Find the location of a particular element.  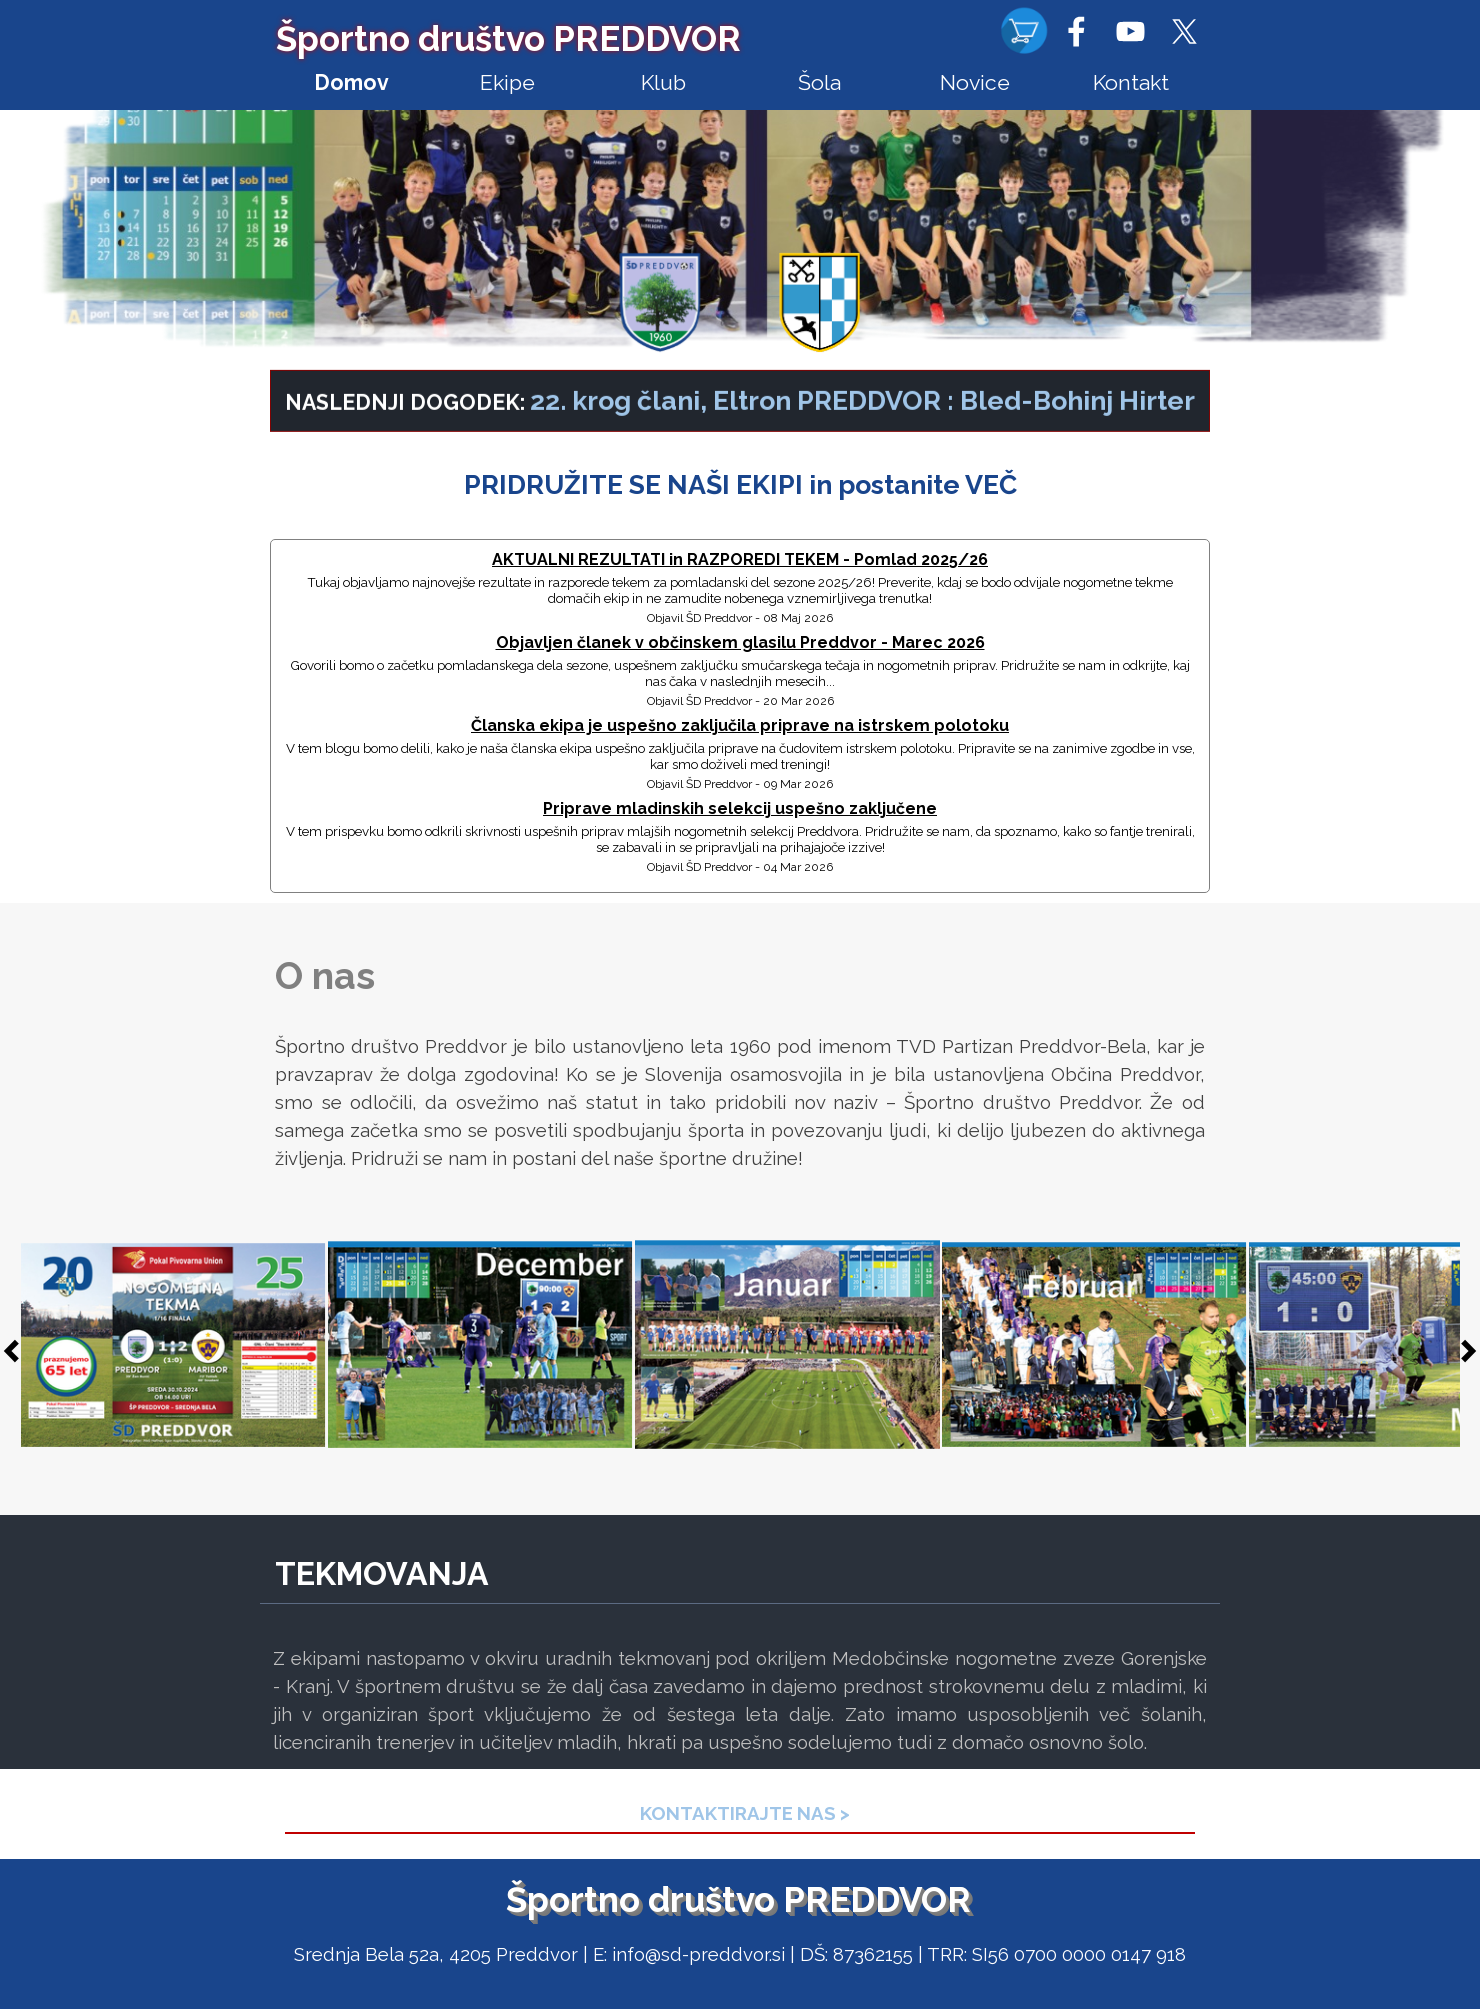

Novice is located at coordinates (975, 82).